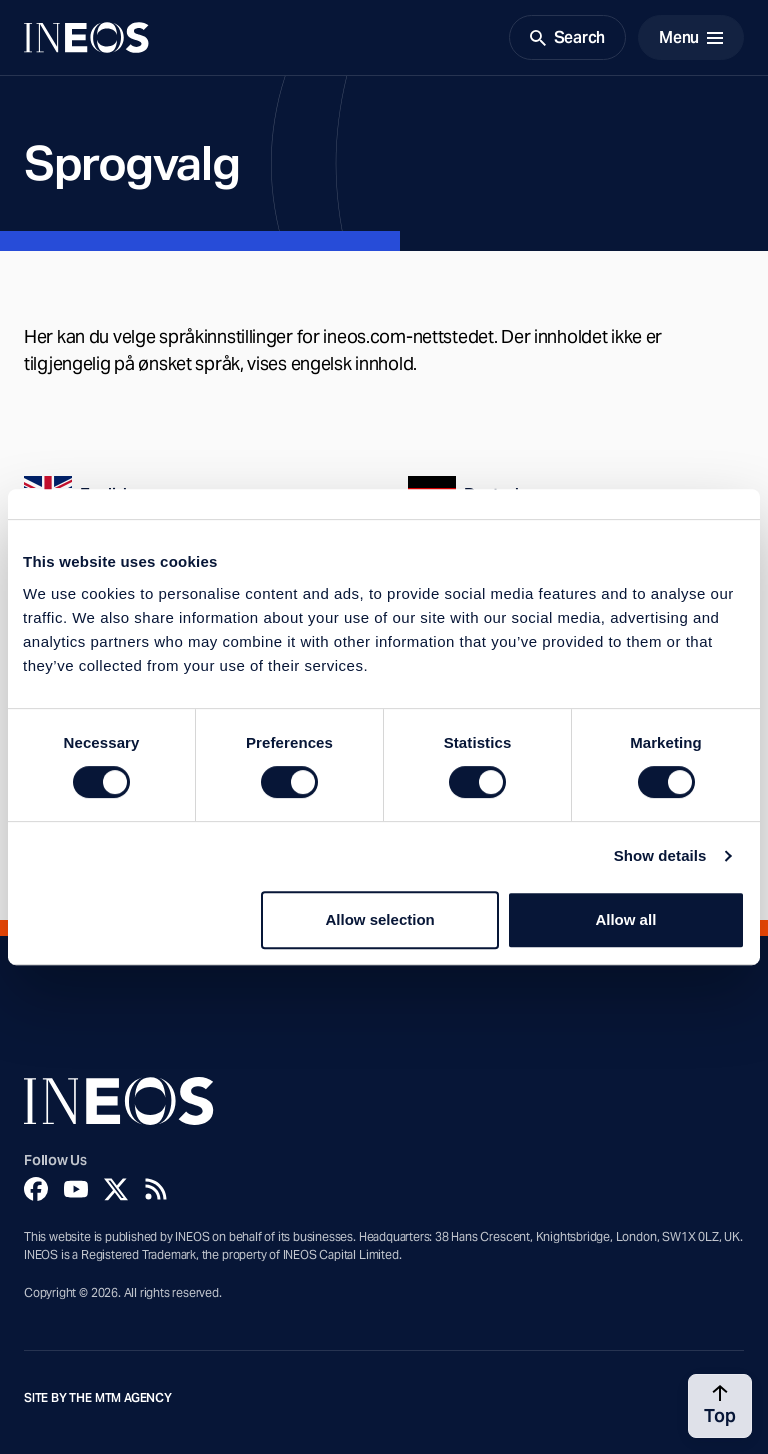  Describe the element at coordinates (76, 1189) in the screenshot. I see `[YouTube]` at that location.